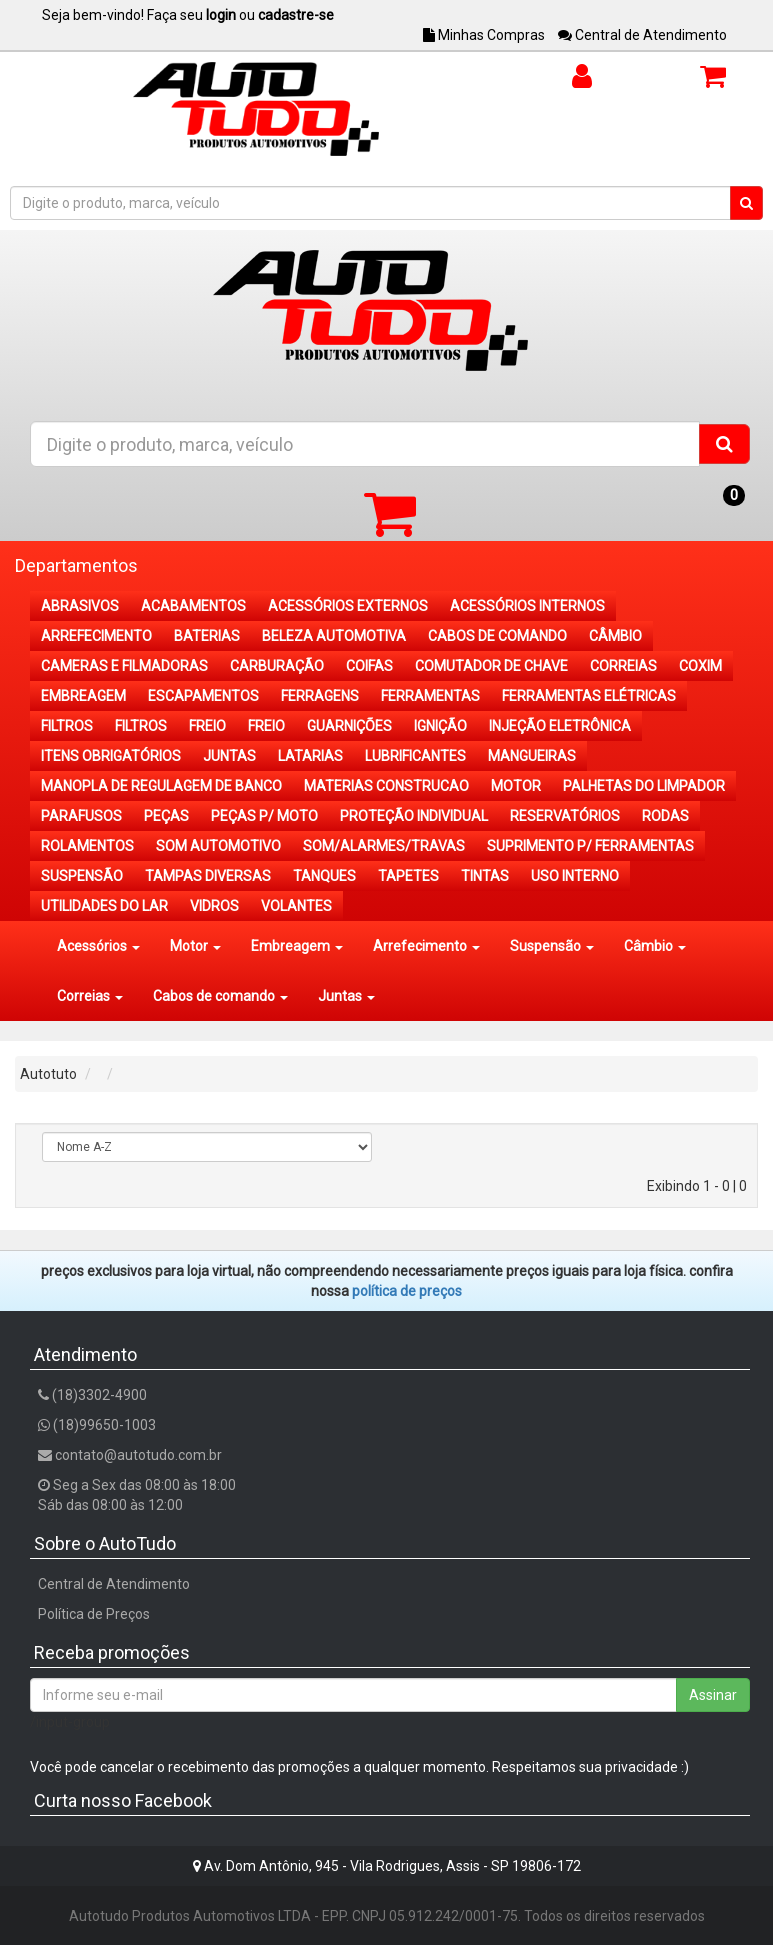 The width and height of the screenshot is (773, 1945). What do you see at coordinates (407, 1291) in the screenshot?
I see `POLÍTICA DE PREÇOS` at bounding box center [407, 1291].